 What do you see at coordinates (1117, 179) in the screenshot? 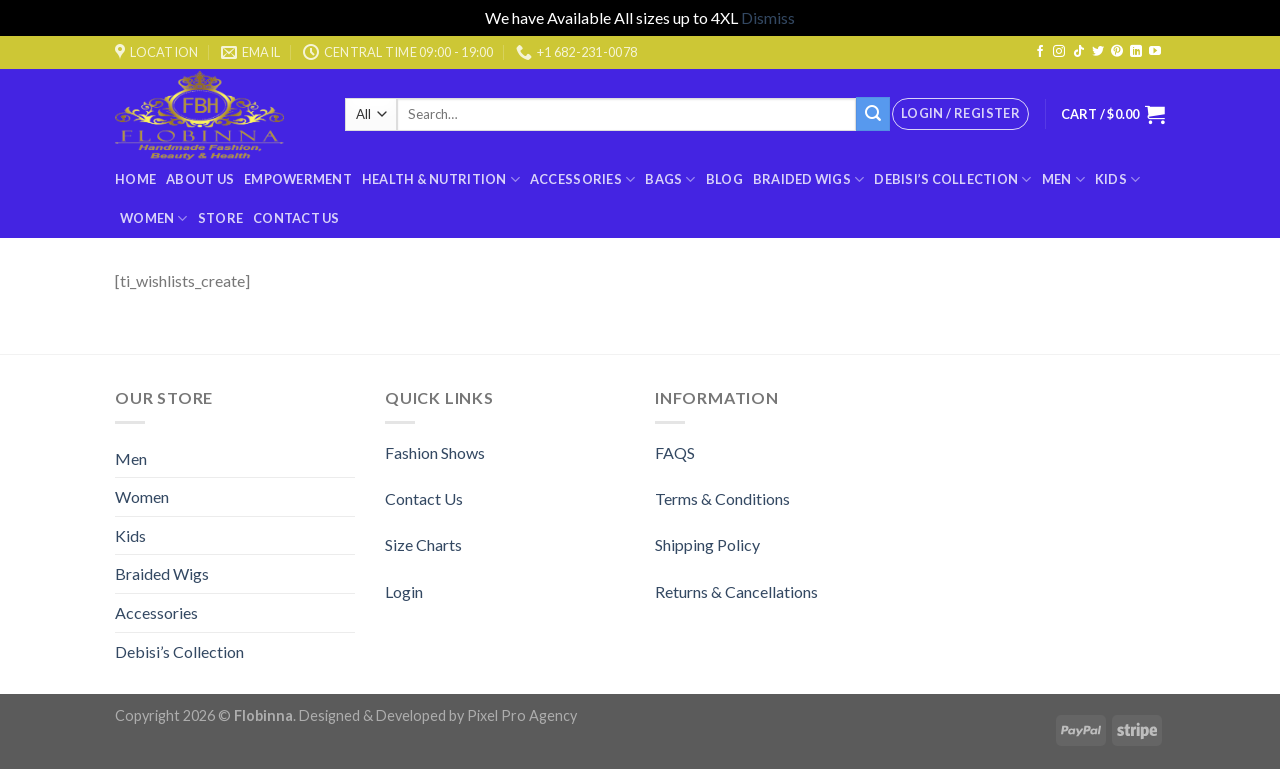
I see `Kids` at bounding box center [1117, 179].